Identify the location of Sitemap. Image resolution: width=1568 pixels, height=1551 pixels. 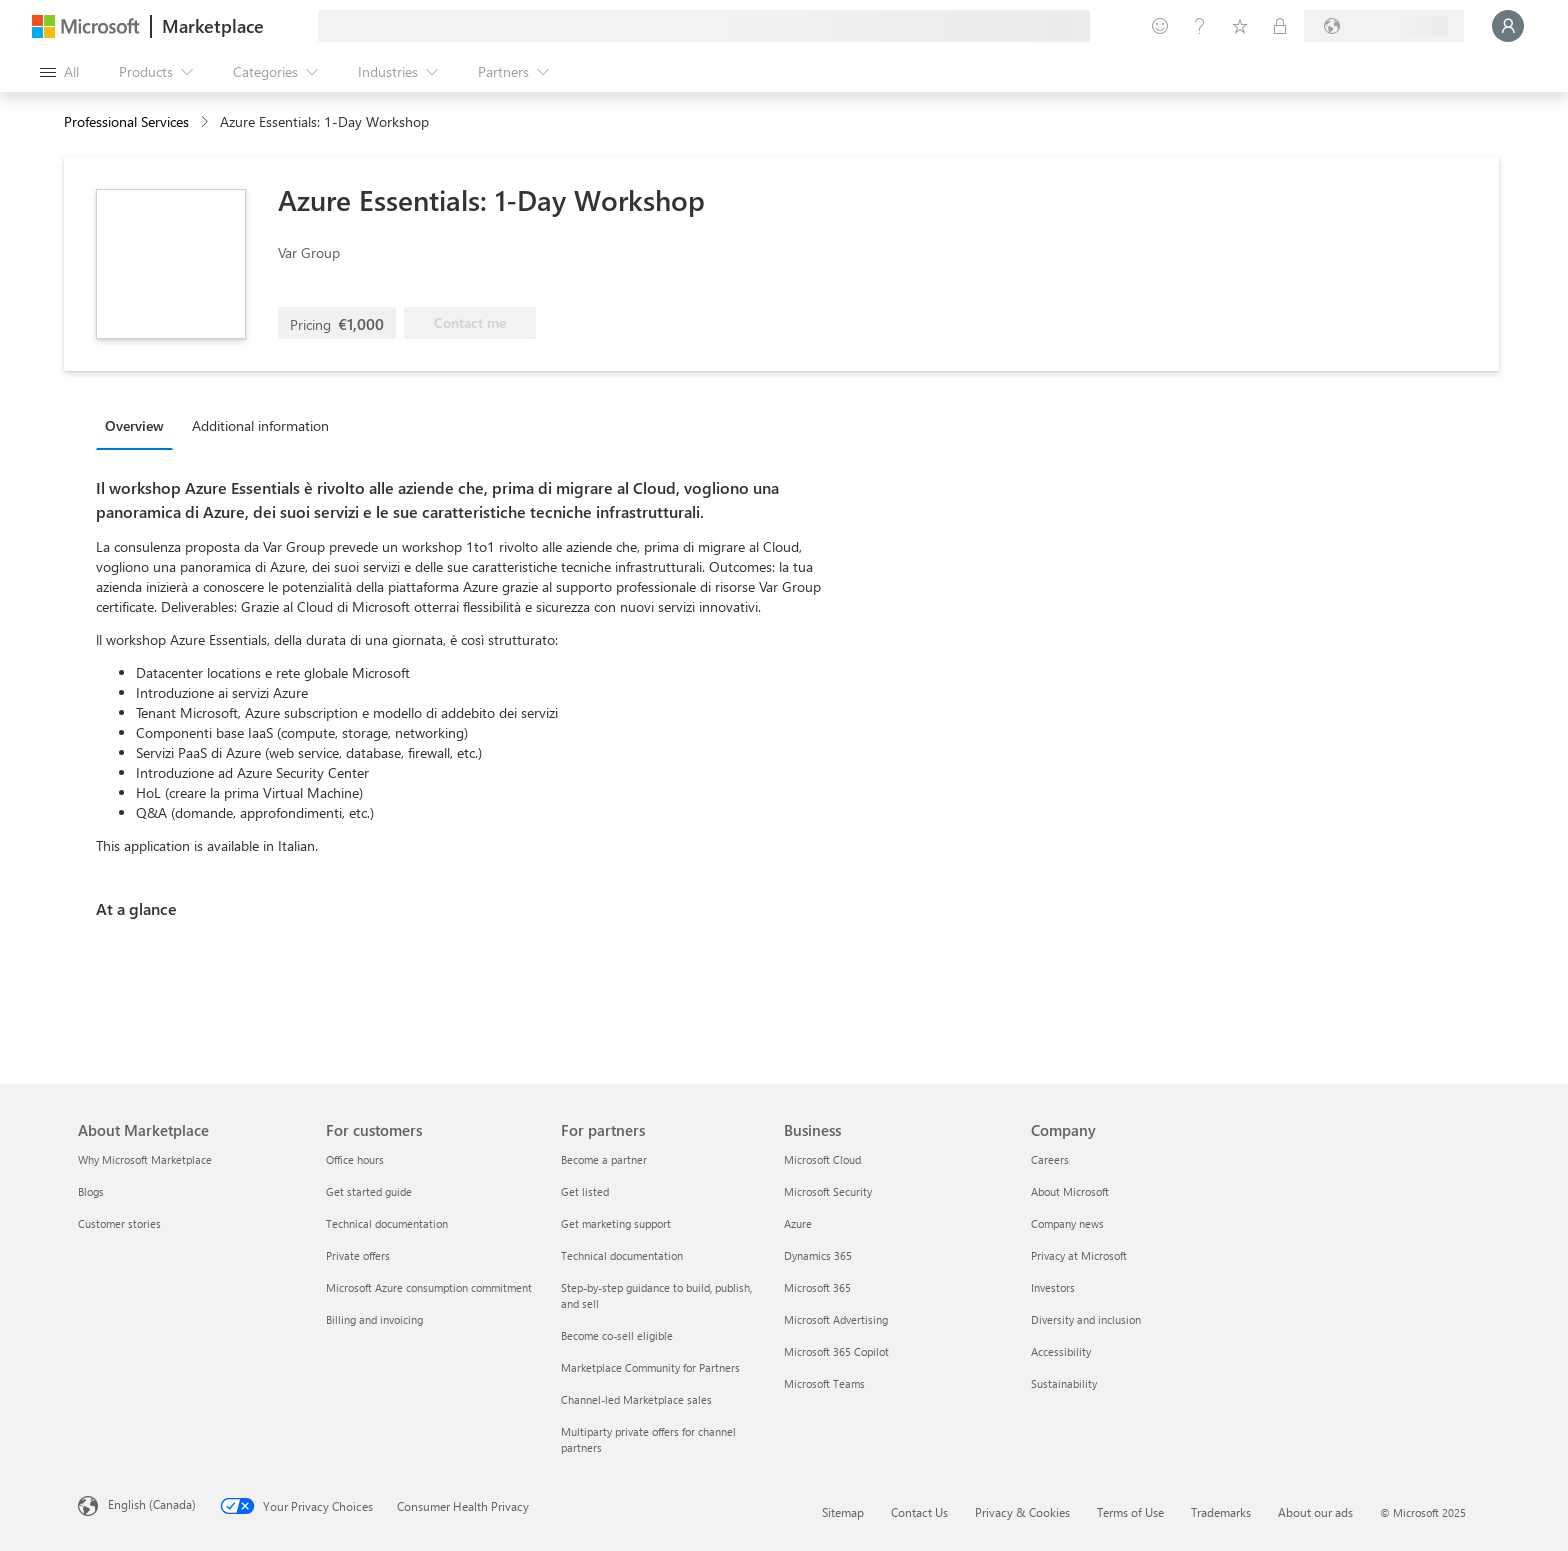
(843, 1512).